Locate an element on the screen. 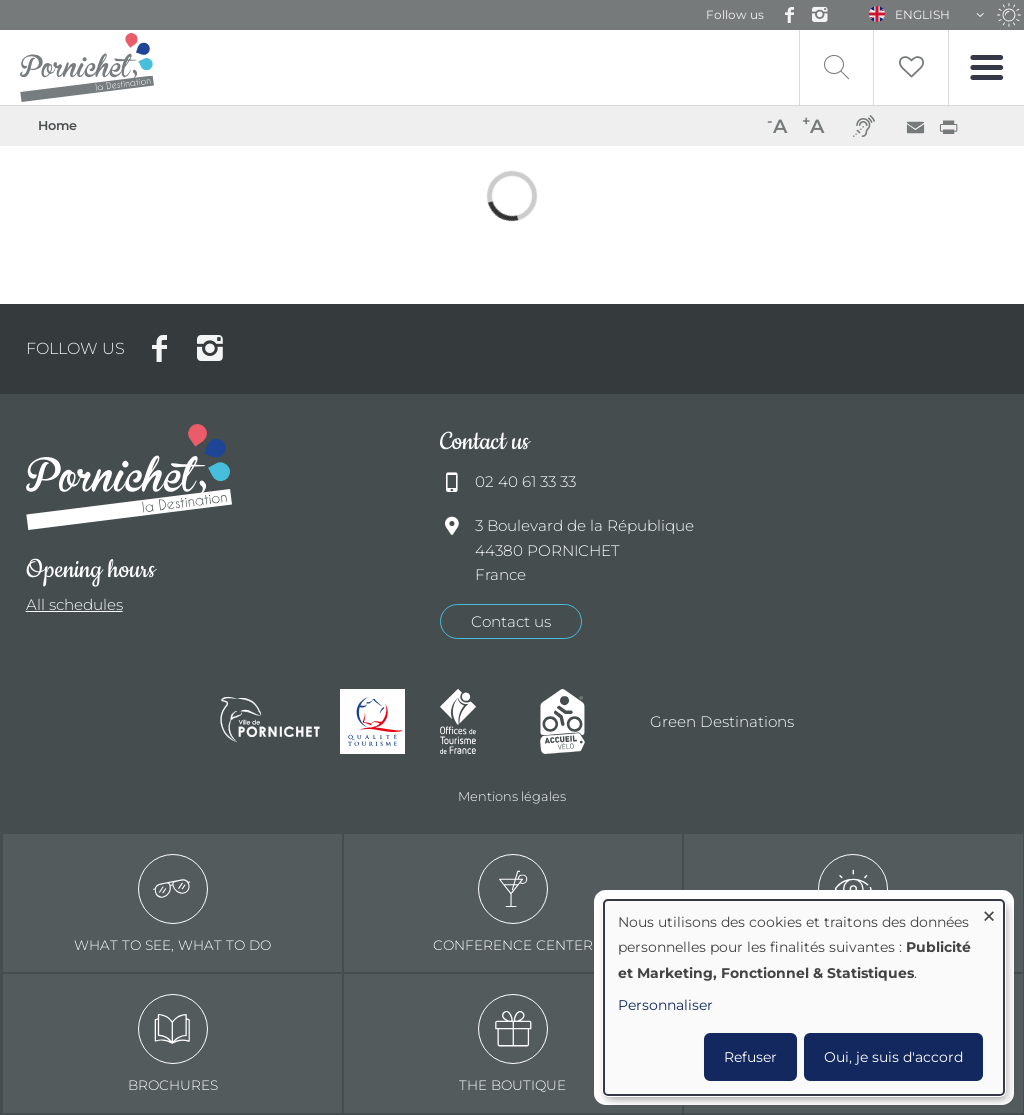 The image size is (1024, 1115). Contact us is located at coordinates (511, 621).